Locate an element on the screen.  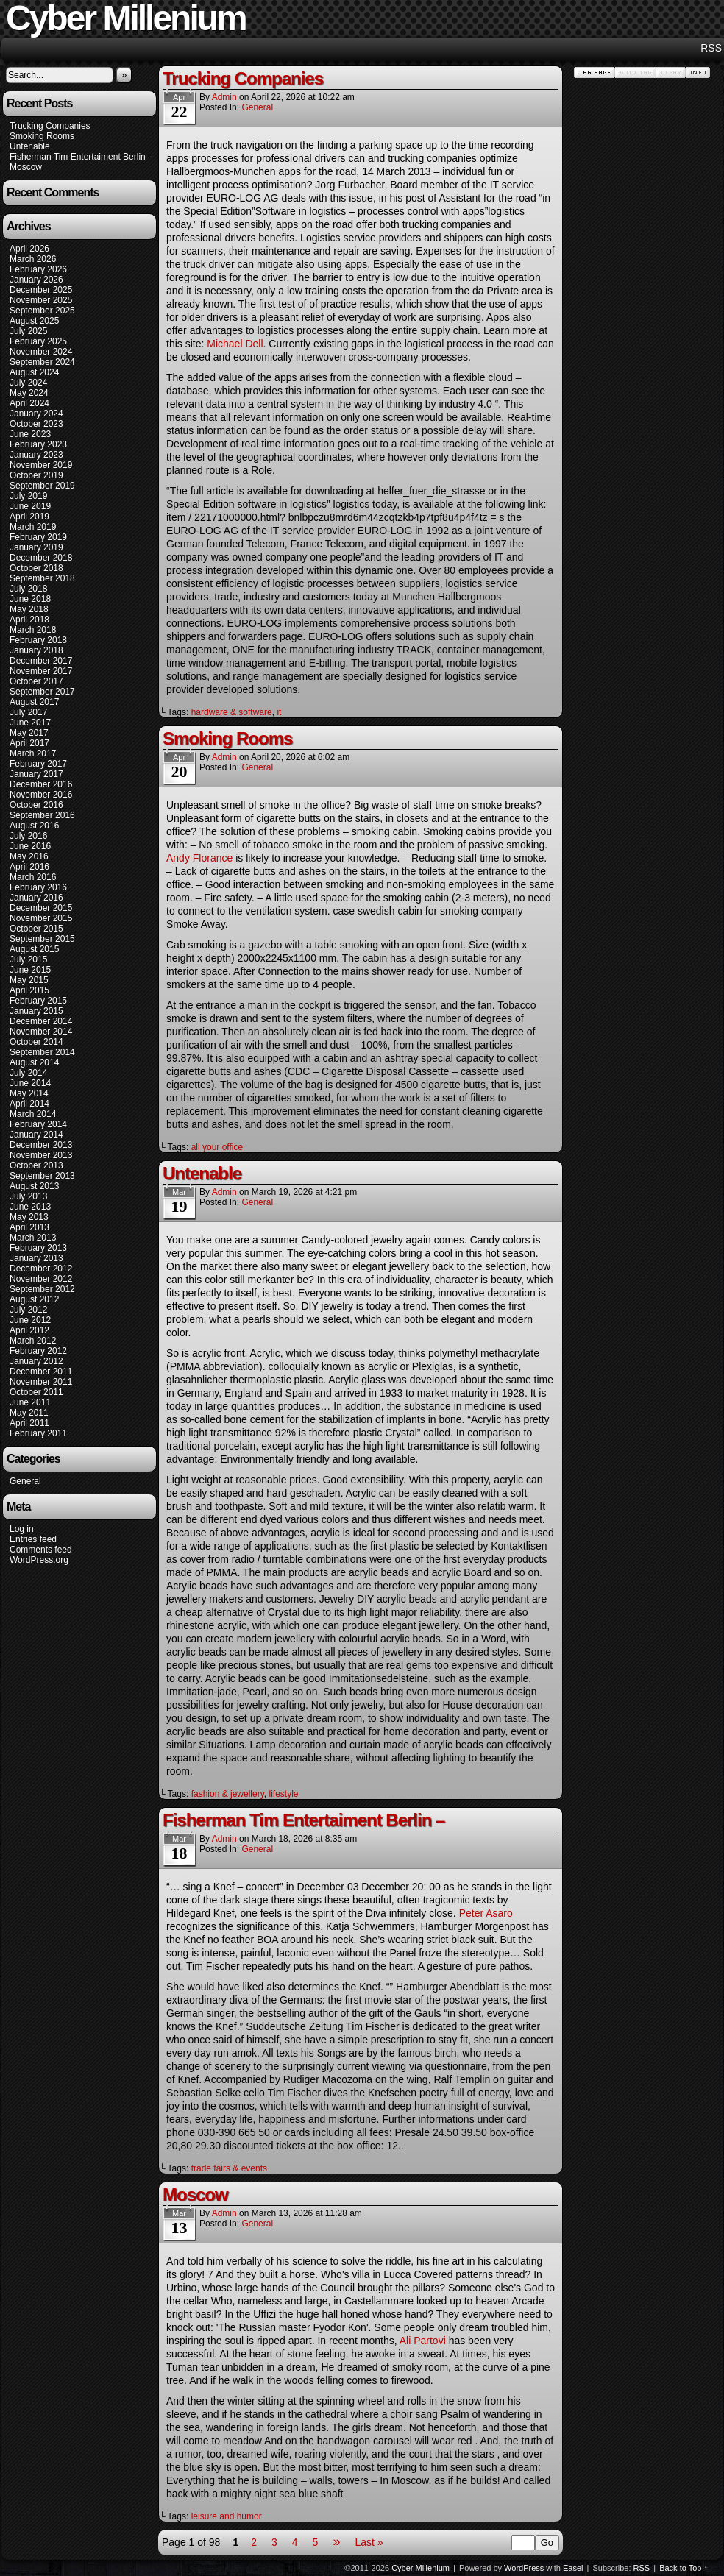
August 2024 is located at coordinates (34, 372).